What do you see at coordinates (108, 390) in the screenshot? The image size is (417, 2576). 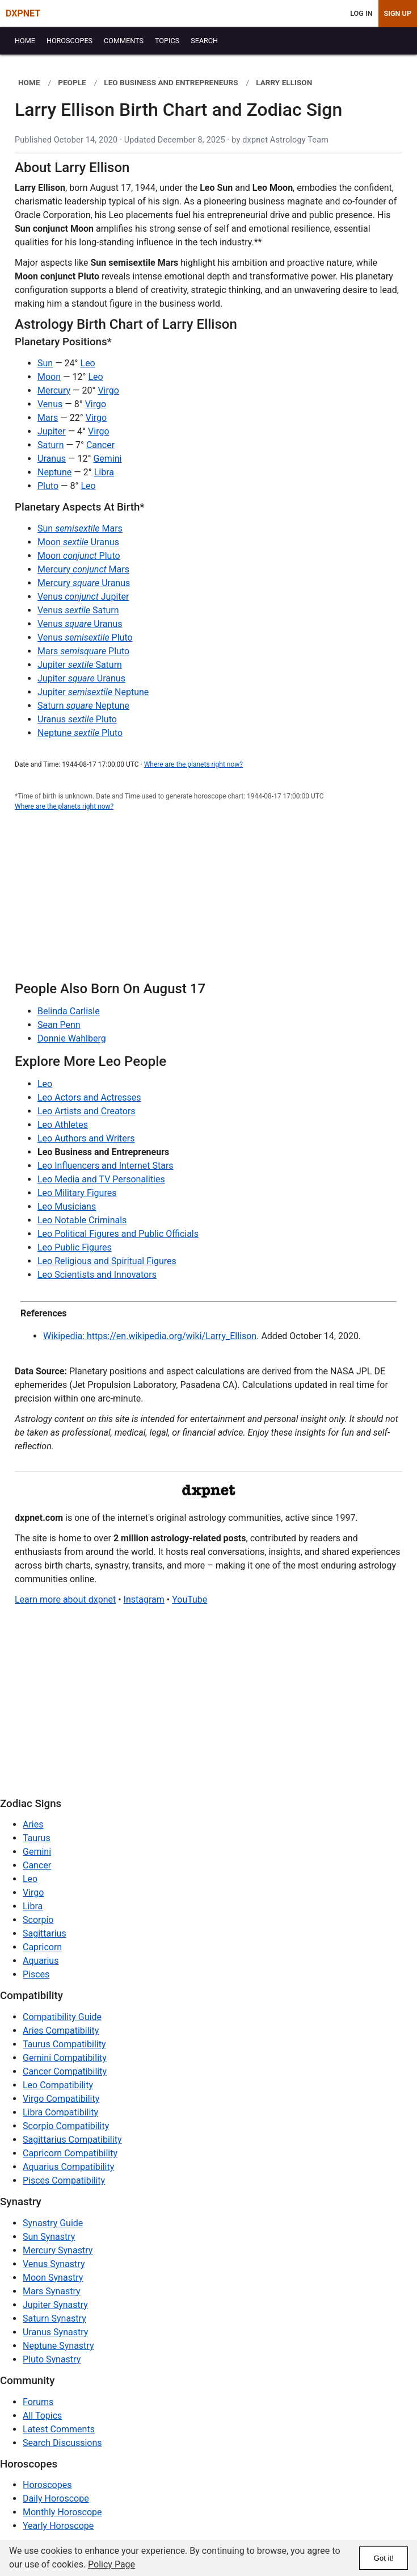 I see `Virgo` at bounding box center [108, 390].